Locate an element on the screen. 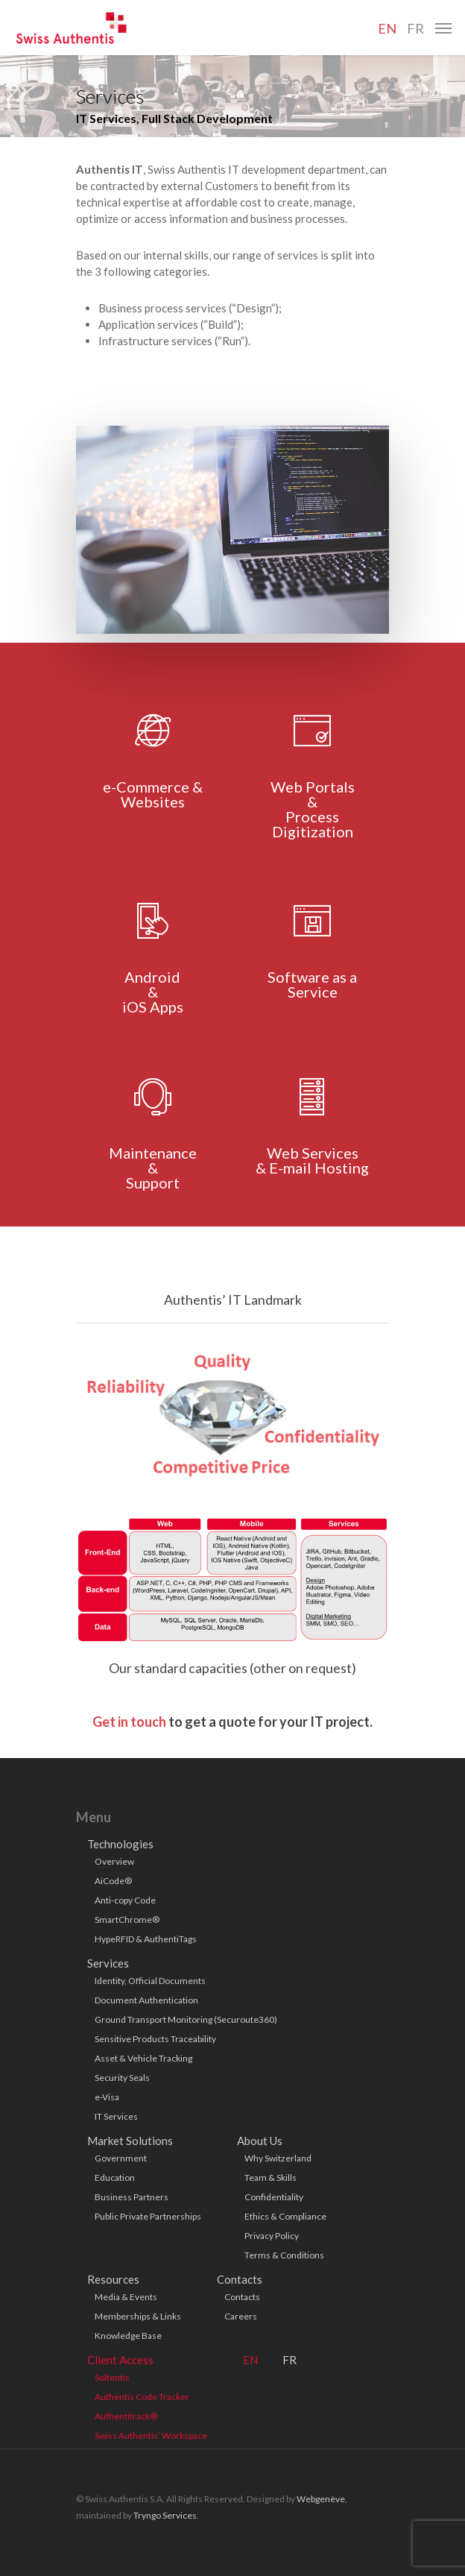 The height and width of the screenshot is (2576, 465). Services is located at coordinates (108, 1963).